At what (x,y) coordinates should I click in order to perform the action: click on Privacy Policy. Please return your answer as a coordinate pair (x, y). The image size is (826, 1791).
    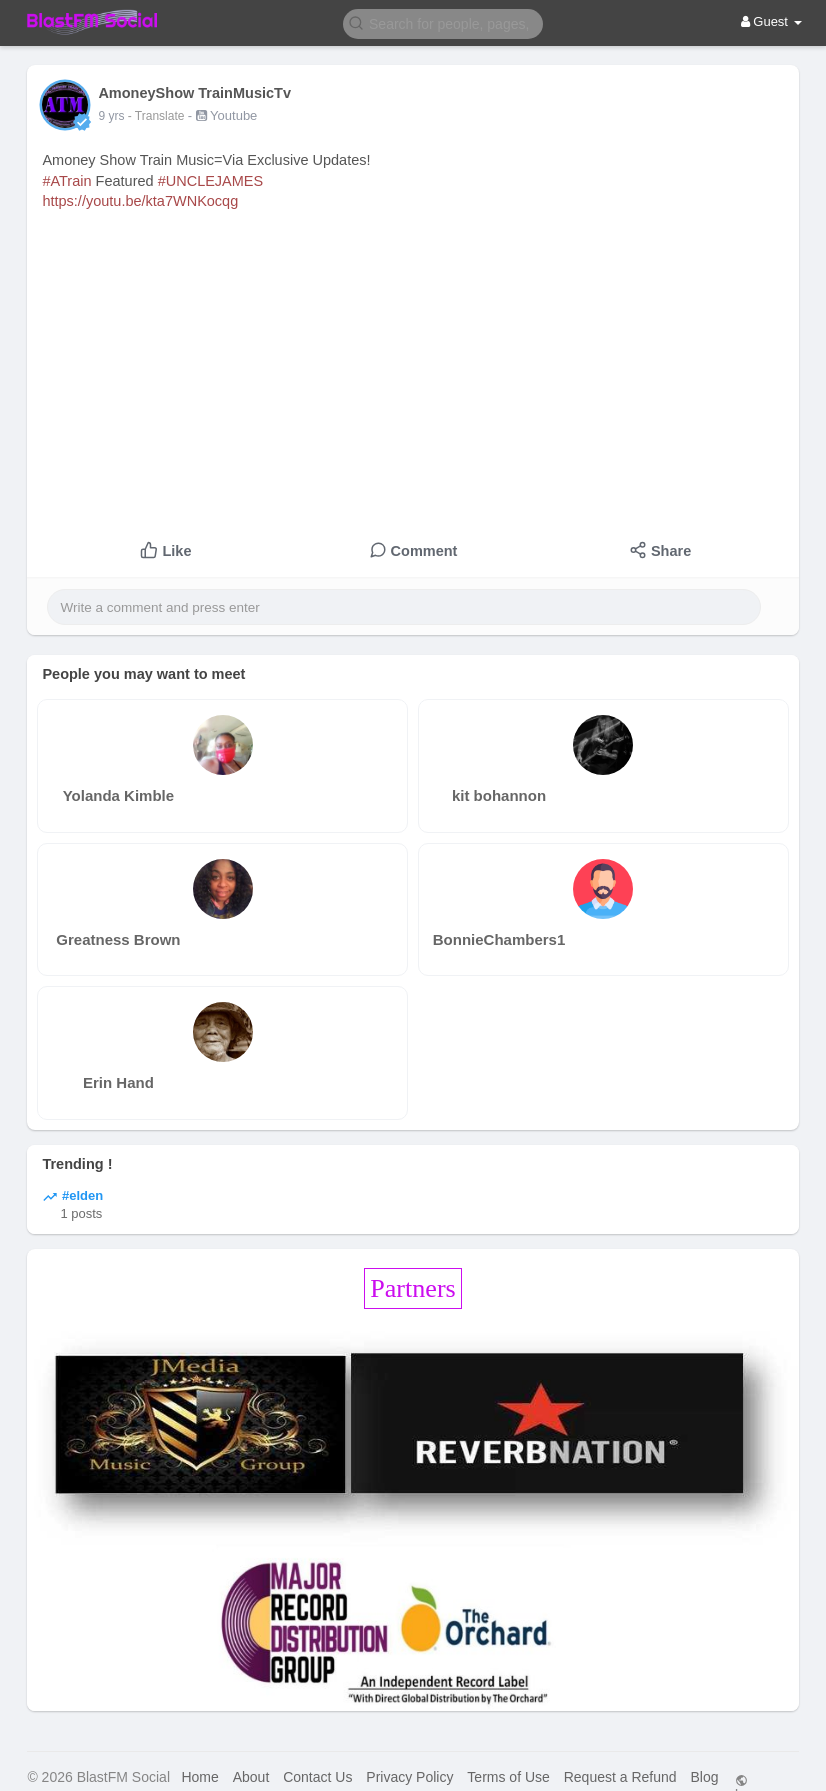
    Looking at the image, I should click on (409, 1777).